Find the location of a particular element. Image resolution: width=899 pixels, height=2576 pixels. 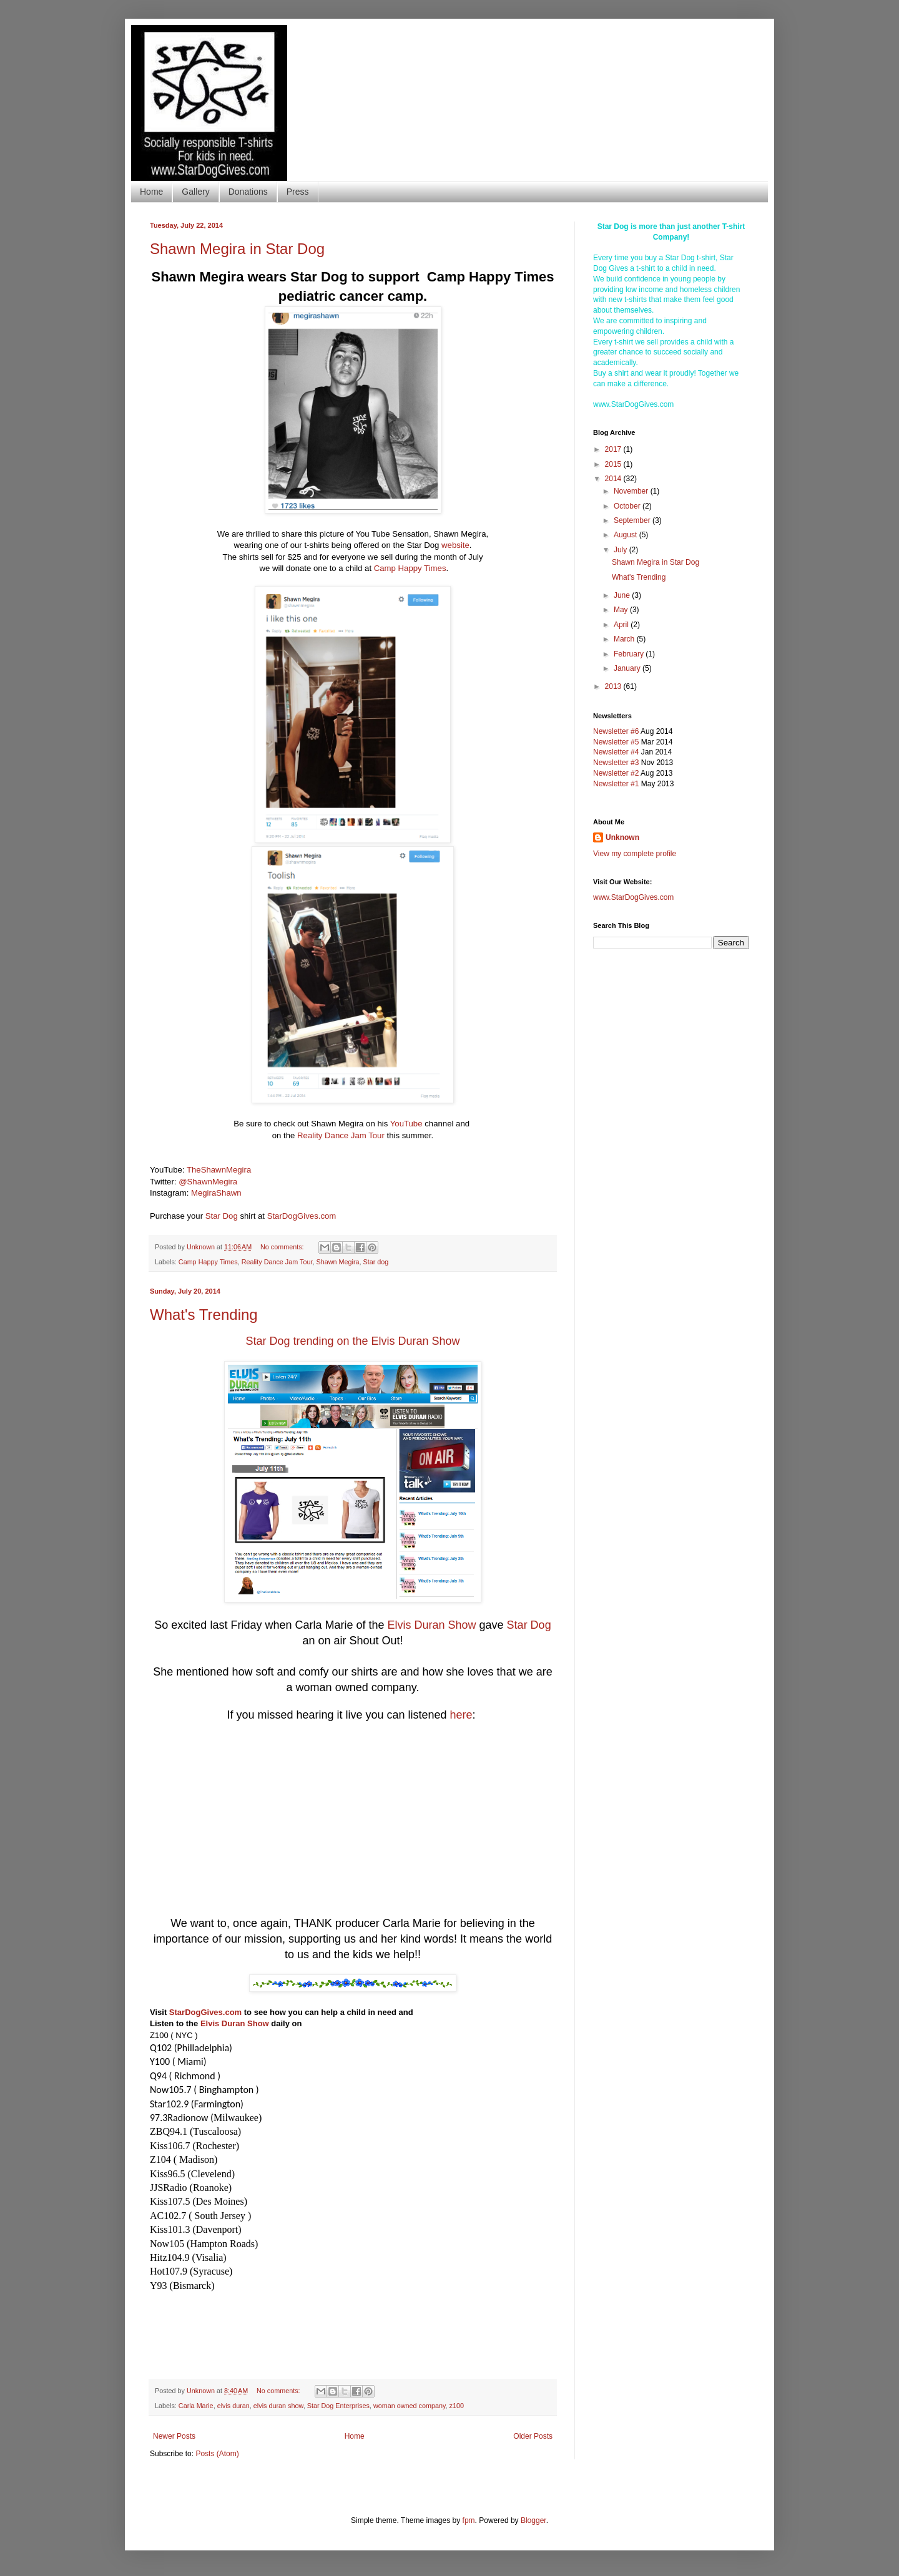

2017 is located at coordinates (614, 449).